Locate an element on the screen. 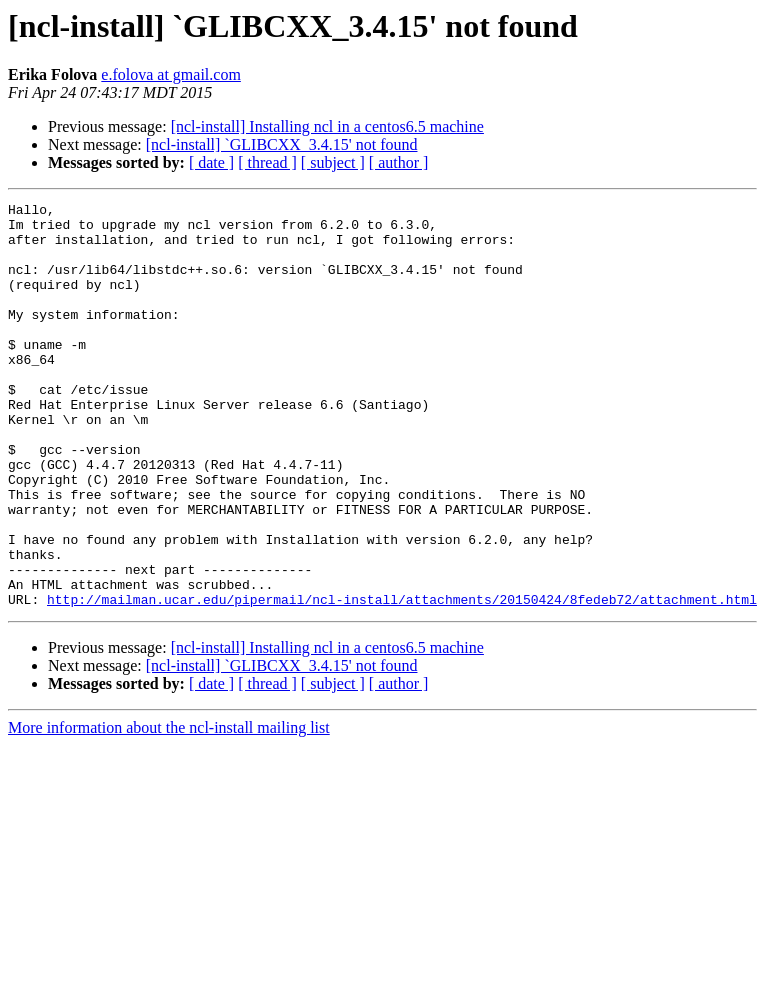 This screenshot has height=1008, width=765. [ thread ] is located at coordinates (267, 162).